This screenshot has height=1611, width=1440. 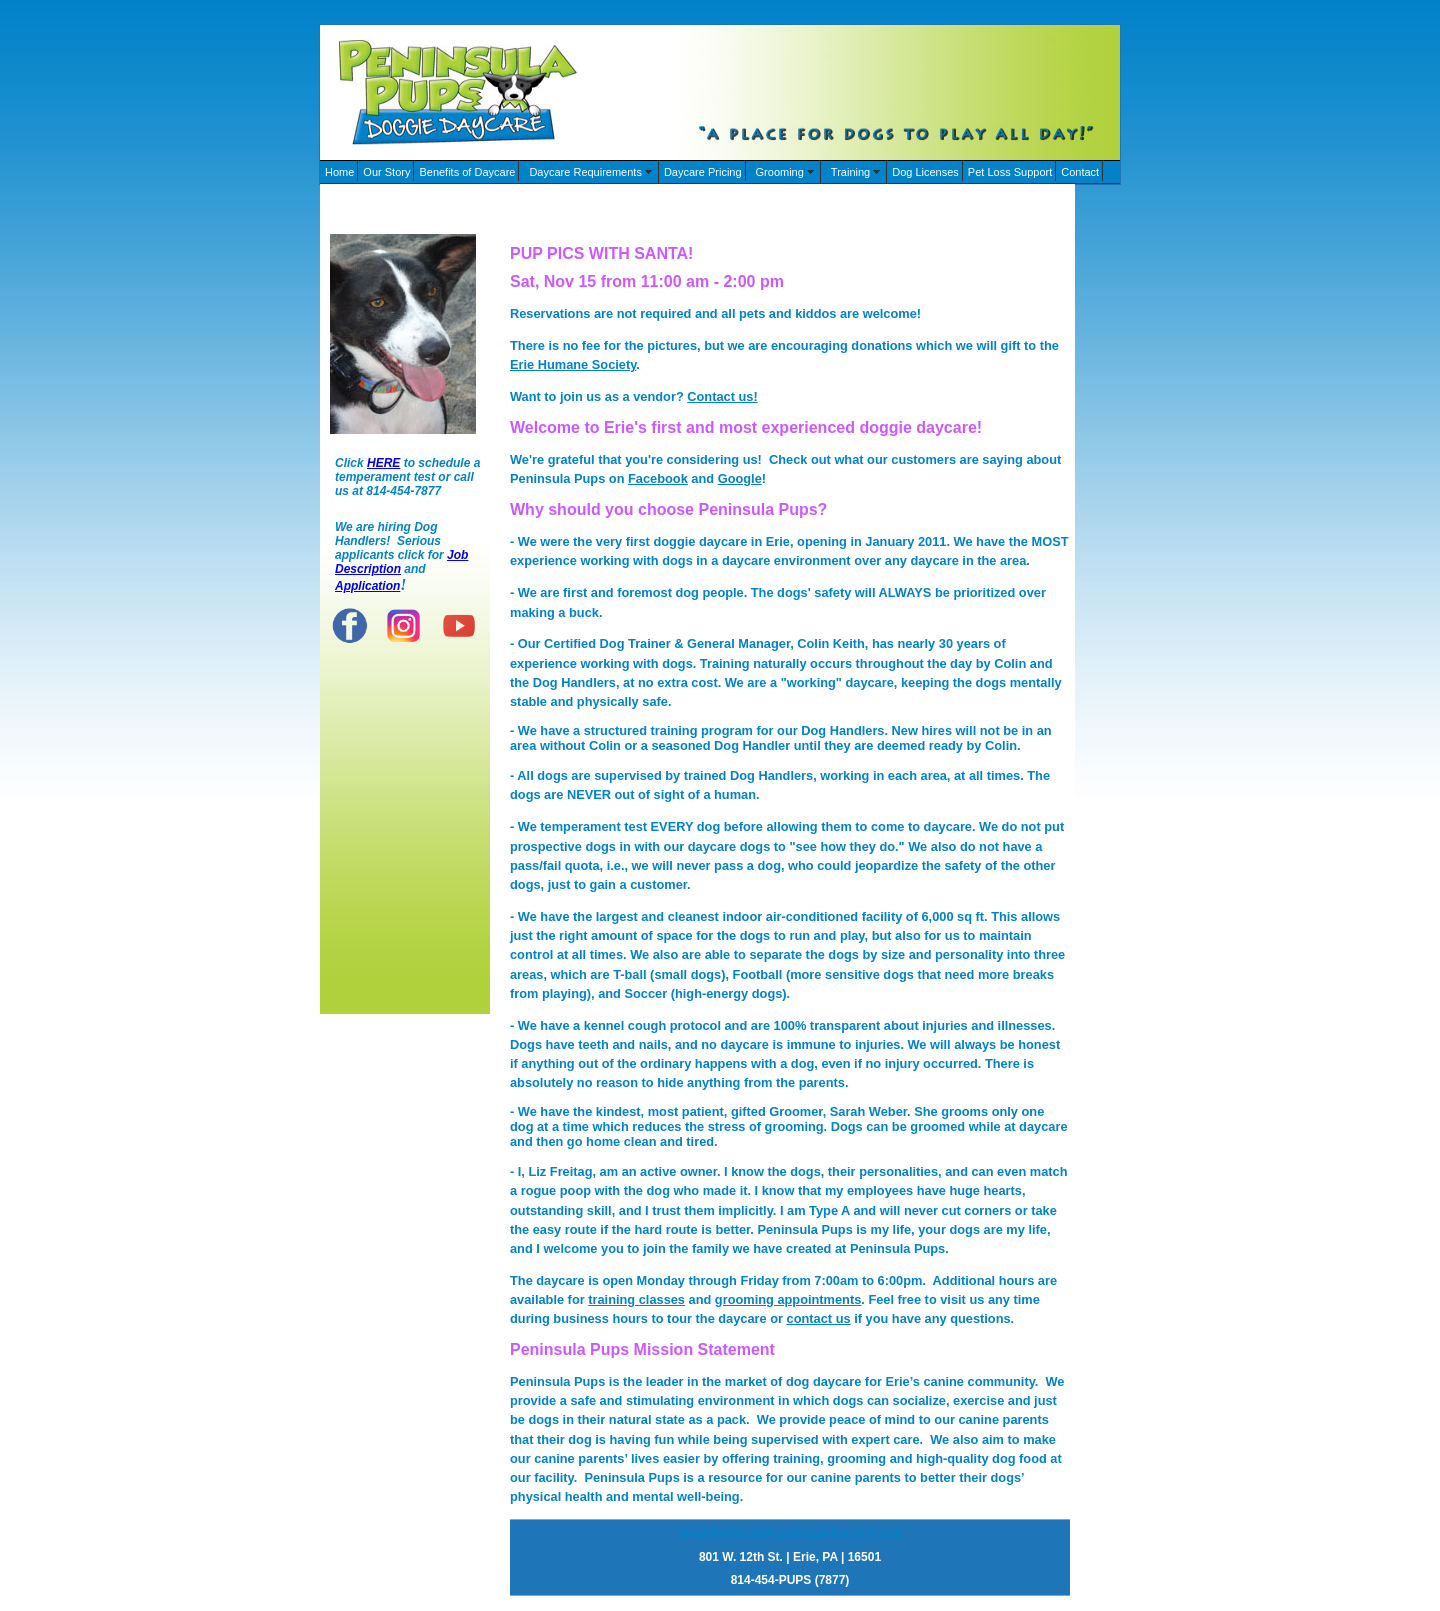 What do you see at coordinates (383, 463) in the screenshot?
I see `HERE` at bounding box center [383, 463].